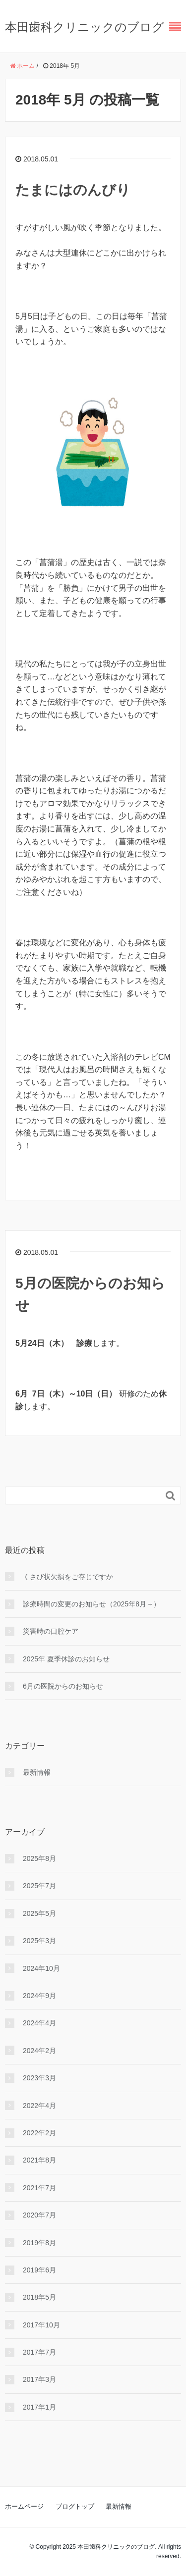 The height and width of the screenshot is (2576, 186). What do you see at coordinates (39, 1913) in the screenshot?
I see `2025年5月` at bounding box center [39, 1913].